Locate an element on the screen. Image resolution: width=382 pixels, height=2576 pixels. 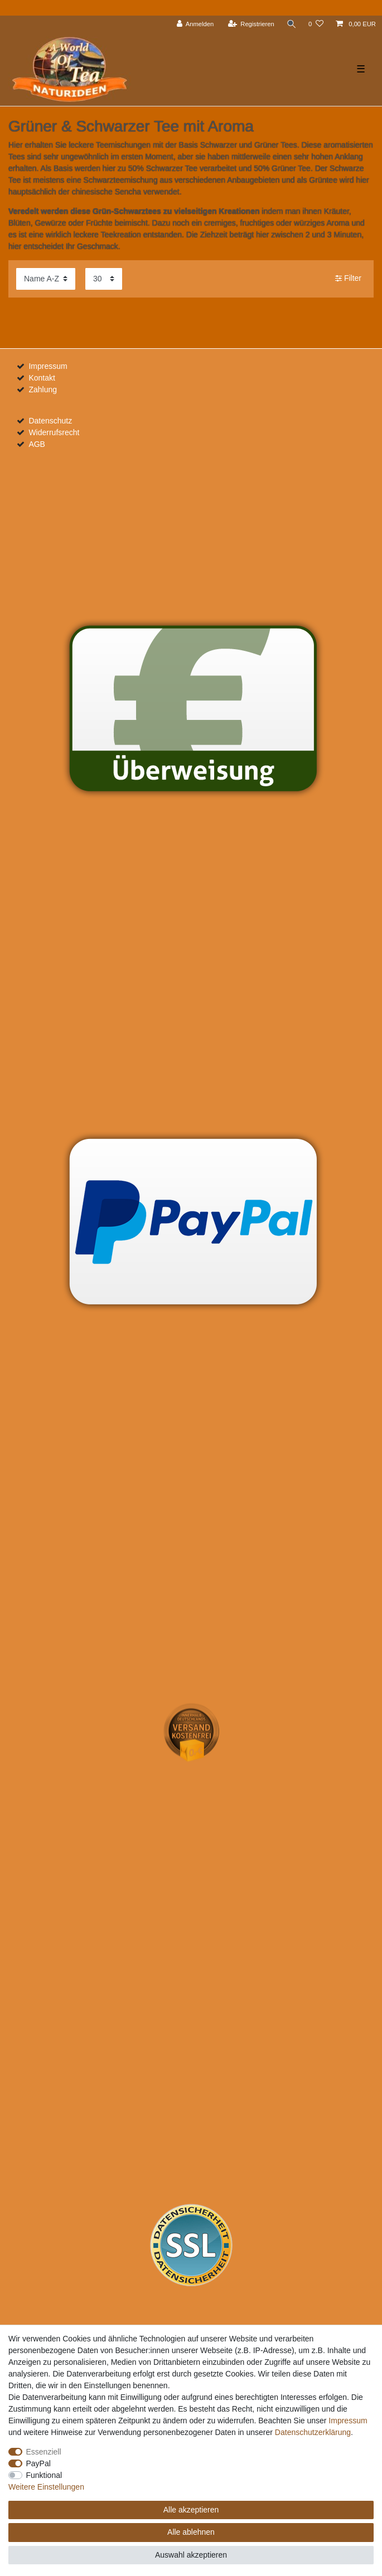
[Registrieren] is located at coordinates (250, 24).